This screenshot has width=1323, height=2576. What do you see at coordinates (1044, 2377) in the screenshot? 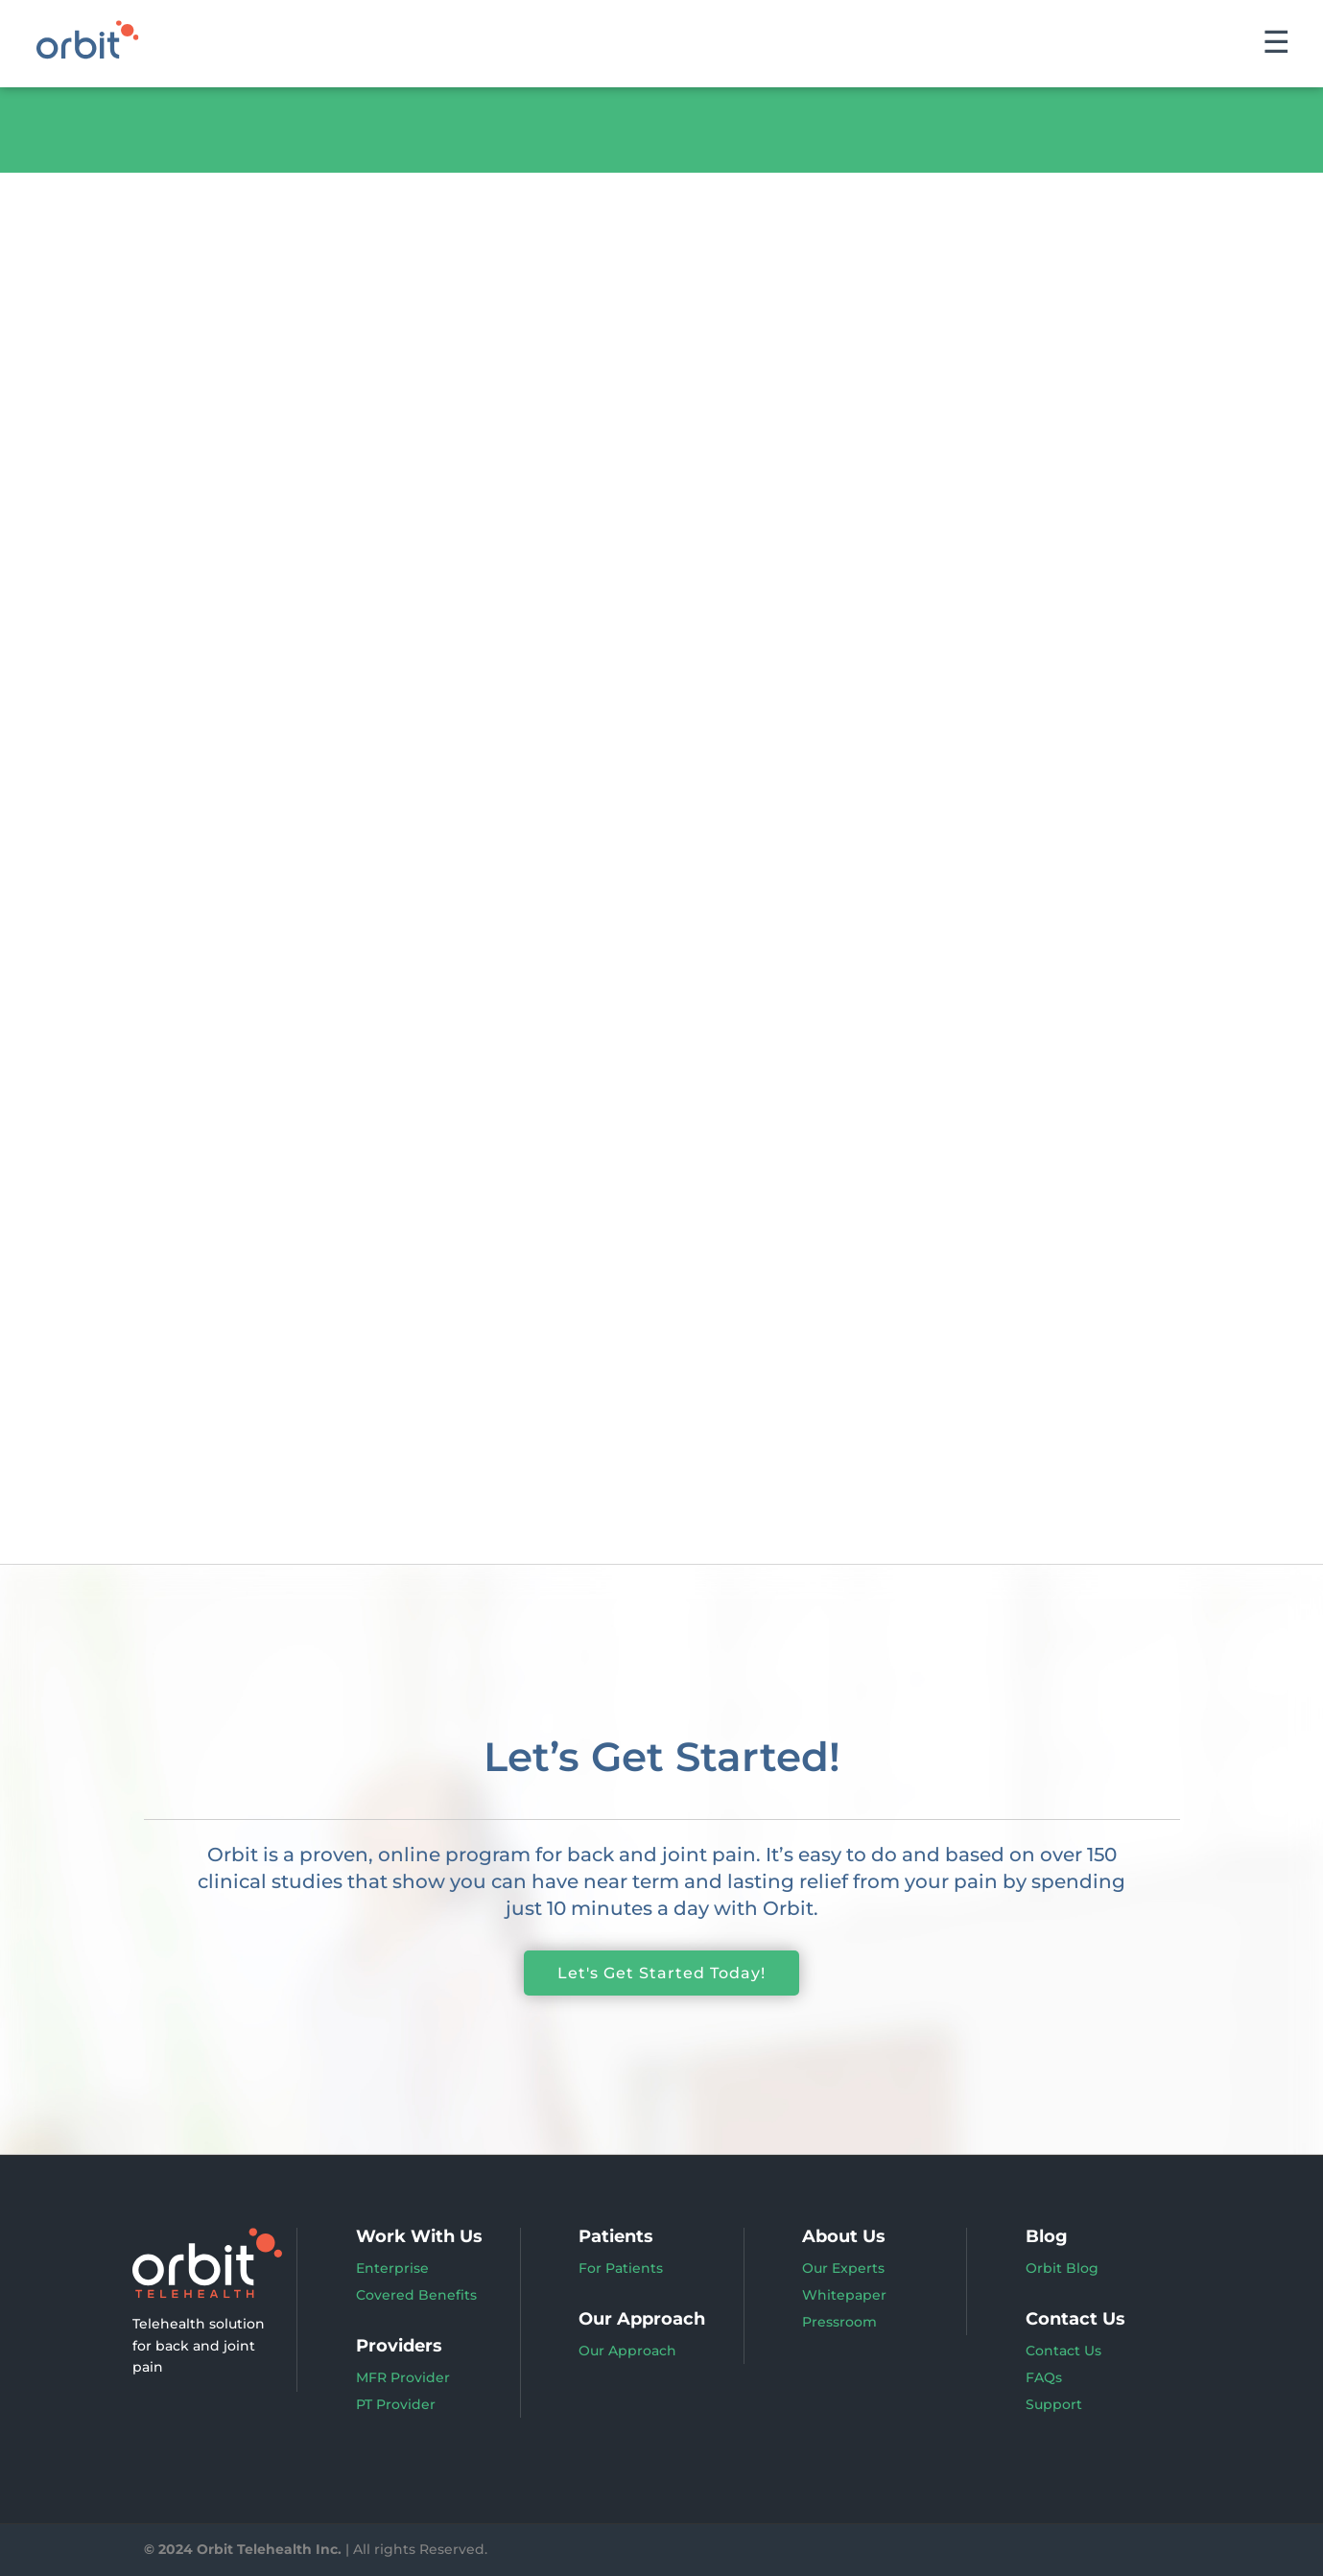
I see `FAQs` at bounding box center [1044, 2377].